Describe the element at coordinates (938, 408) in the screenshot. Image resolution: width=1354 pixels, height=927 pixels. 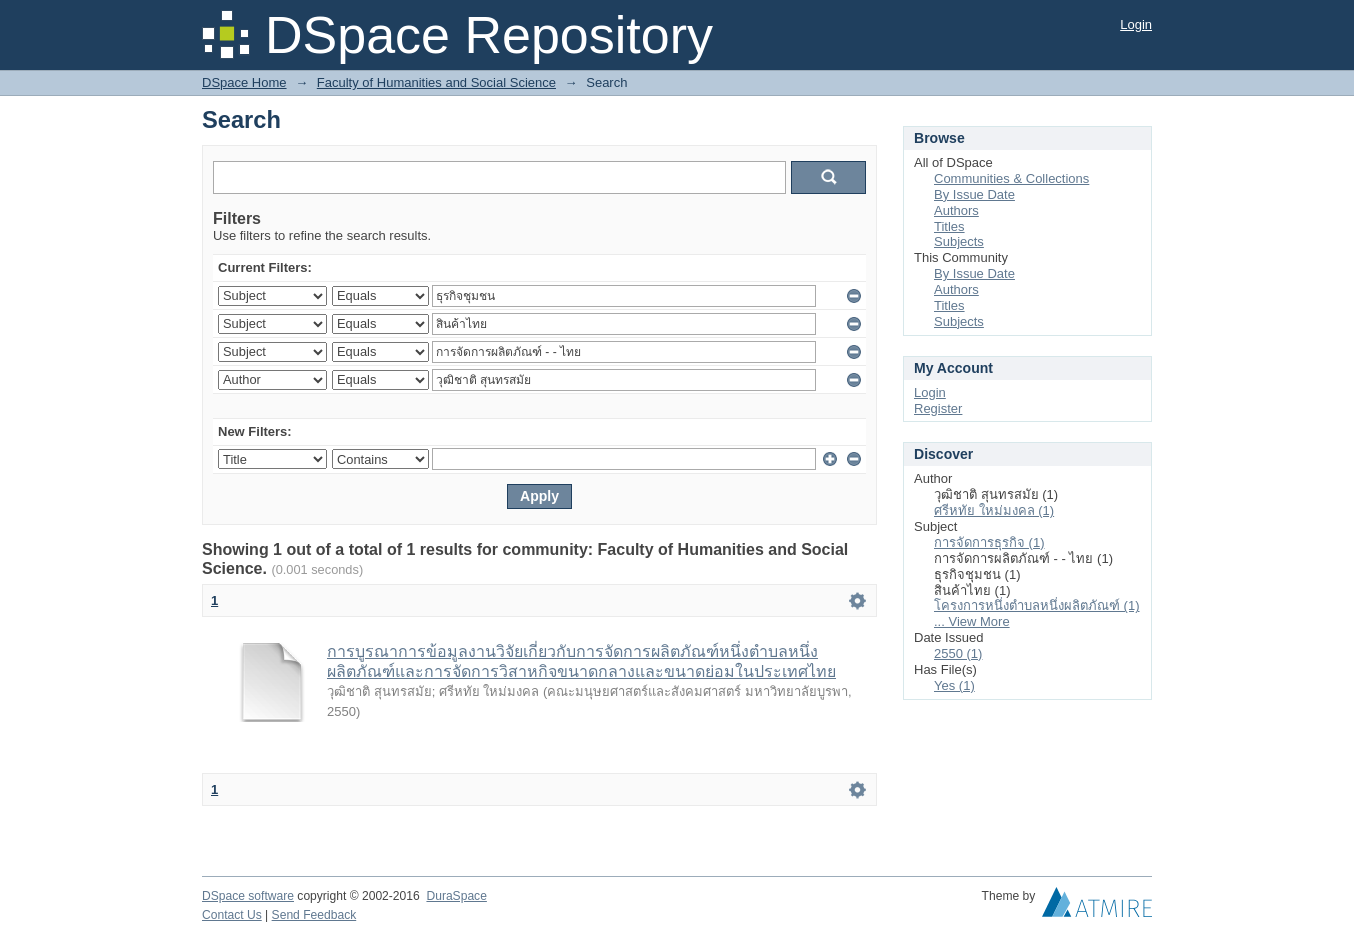
I see `Register` at that location.